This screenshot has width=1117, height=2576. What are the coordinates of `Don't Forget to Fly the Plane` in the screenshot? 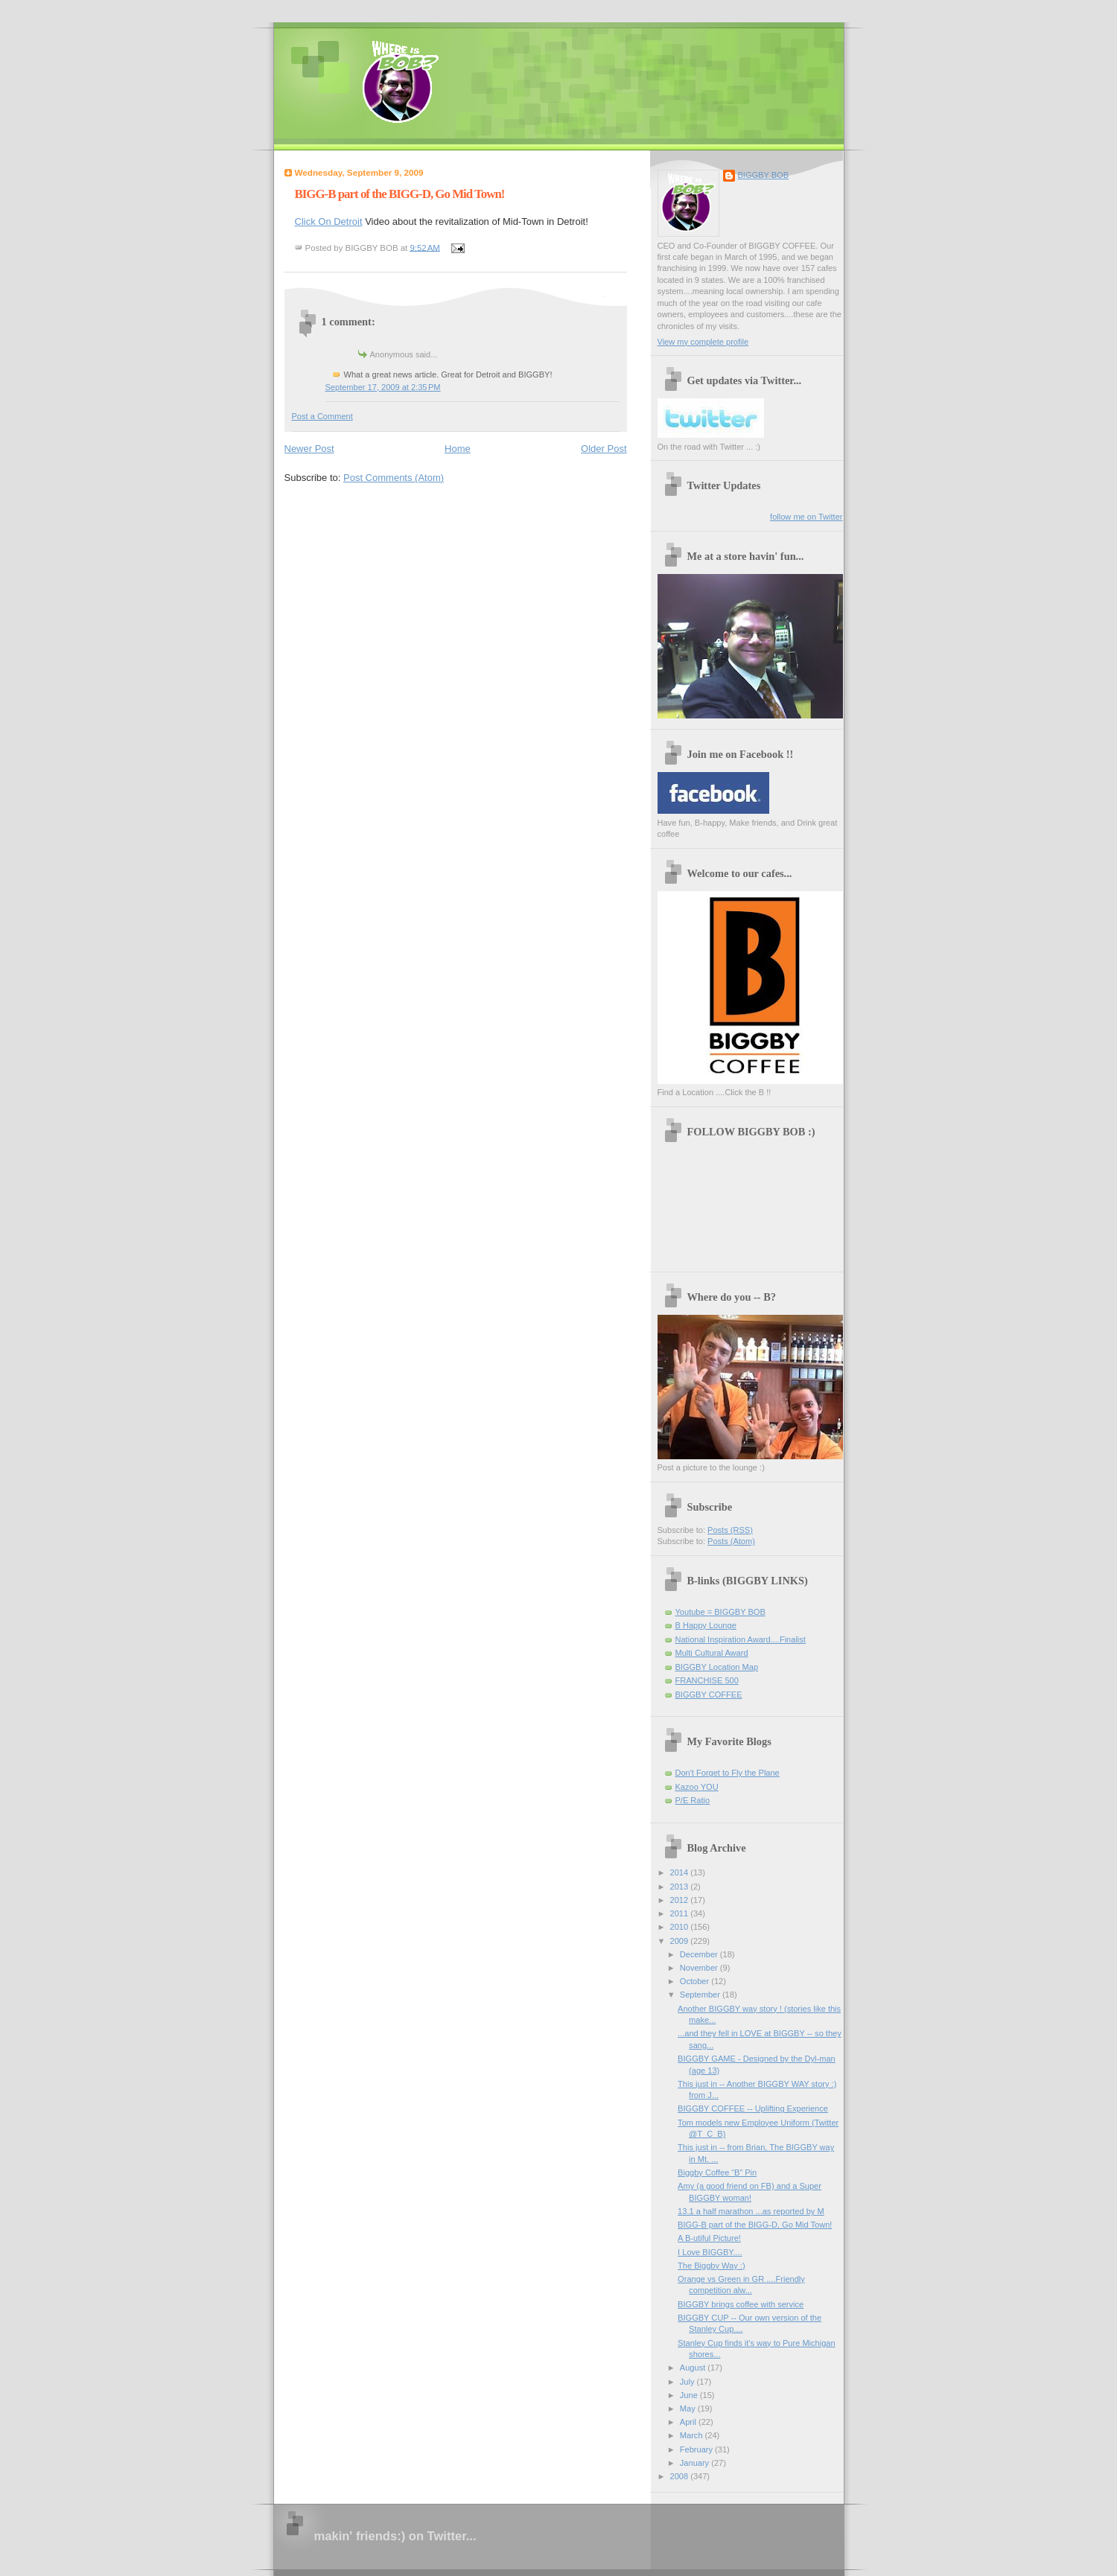 It's located at (727, 1772).